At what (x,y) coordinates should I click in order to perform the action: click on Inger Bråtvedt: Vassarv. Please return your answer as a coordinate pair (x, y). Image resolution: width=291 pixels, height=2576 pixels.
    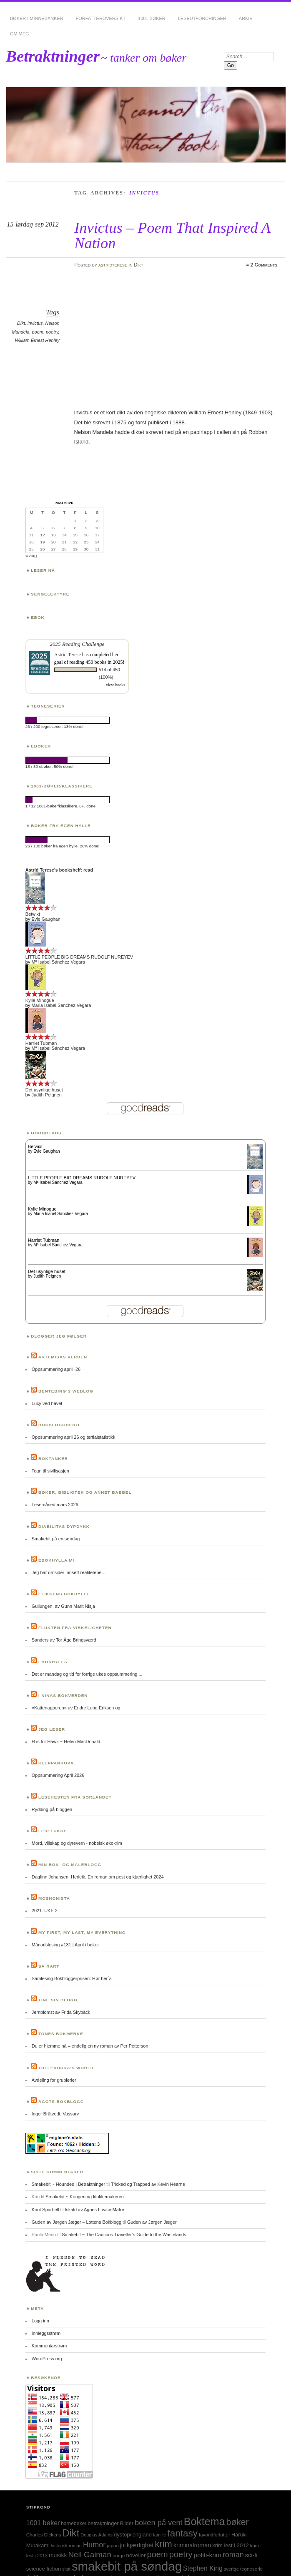
    Looking at the image, I should click on (55, 2113).